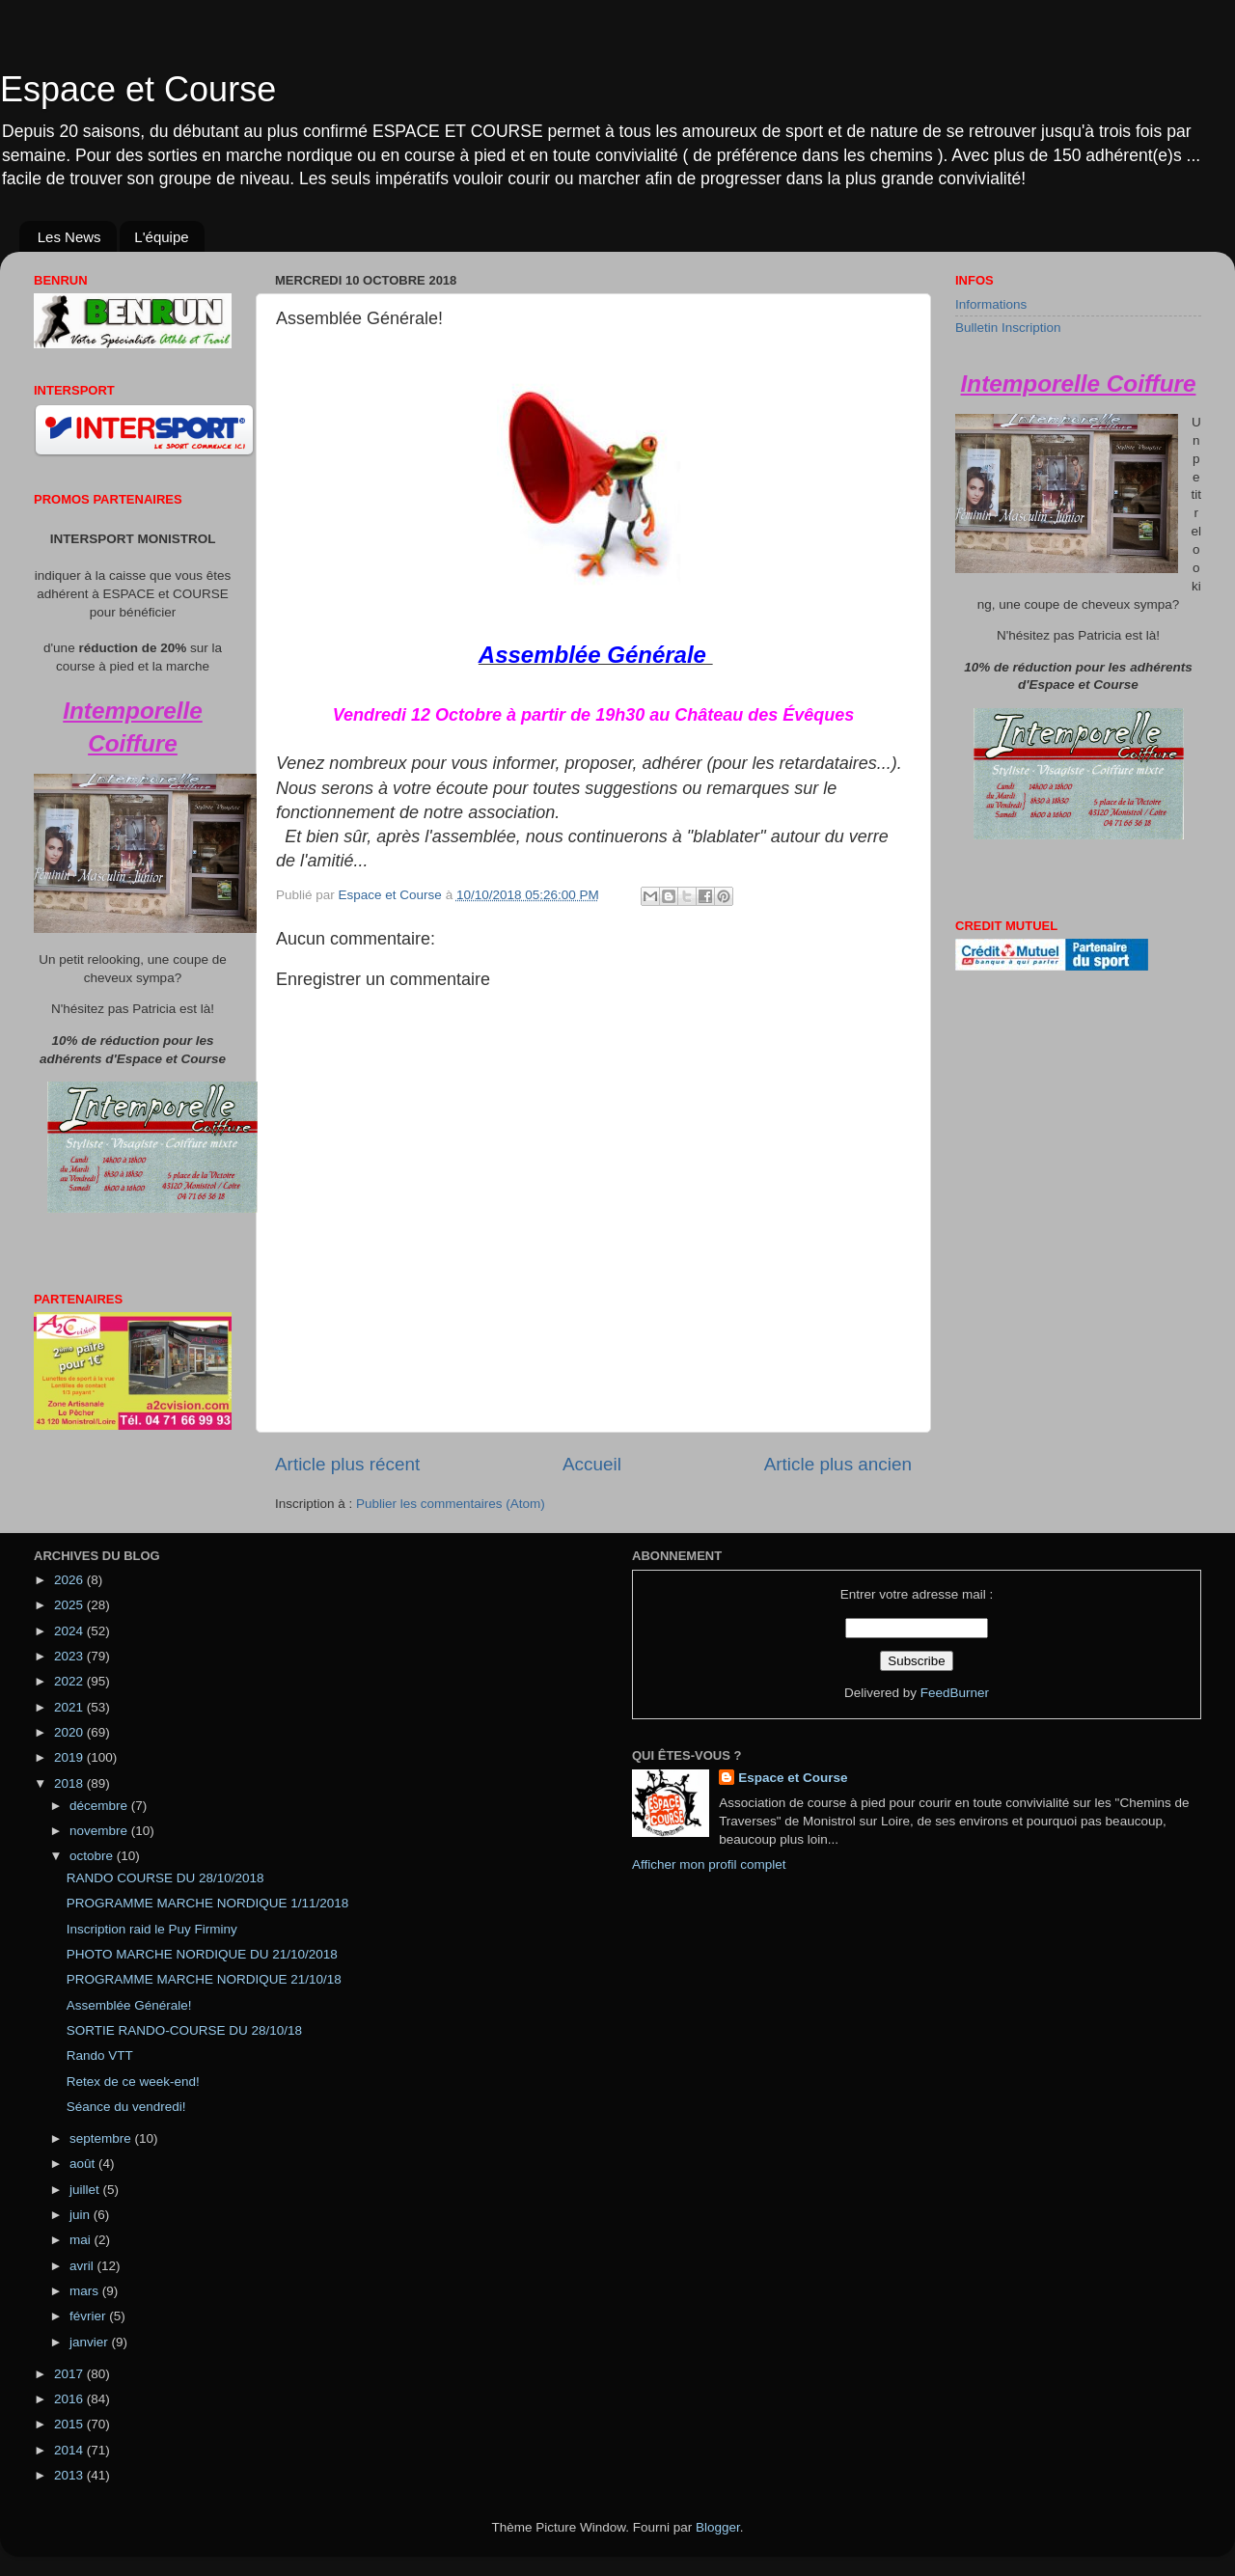  Describe the element at coordinates (838, 1464) in the screenshot. I see `Article plus ancien` at that location.